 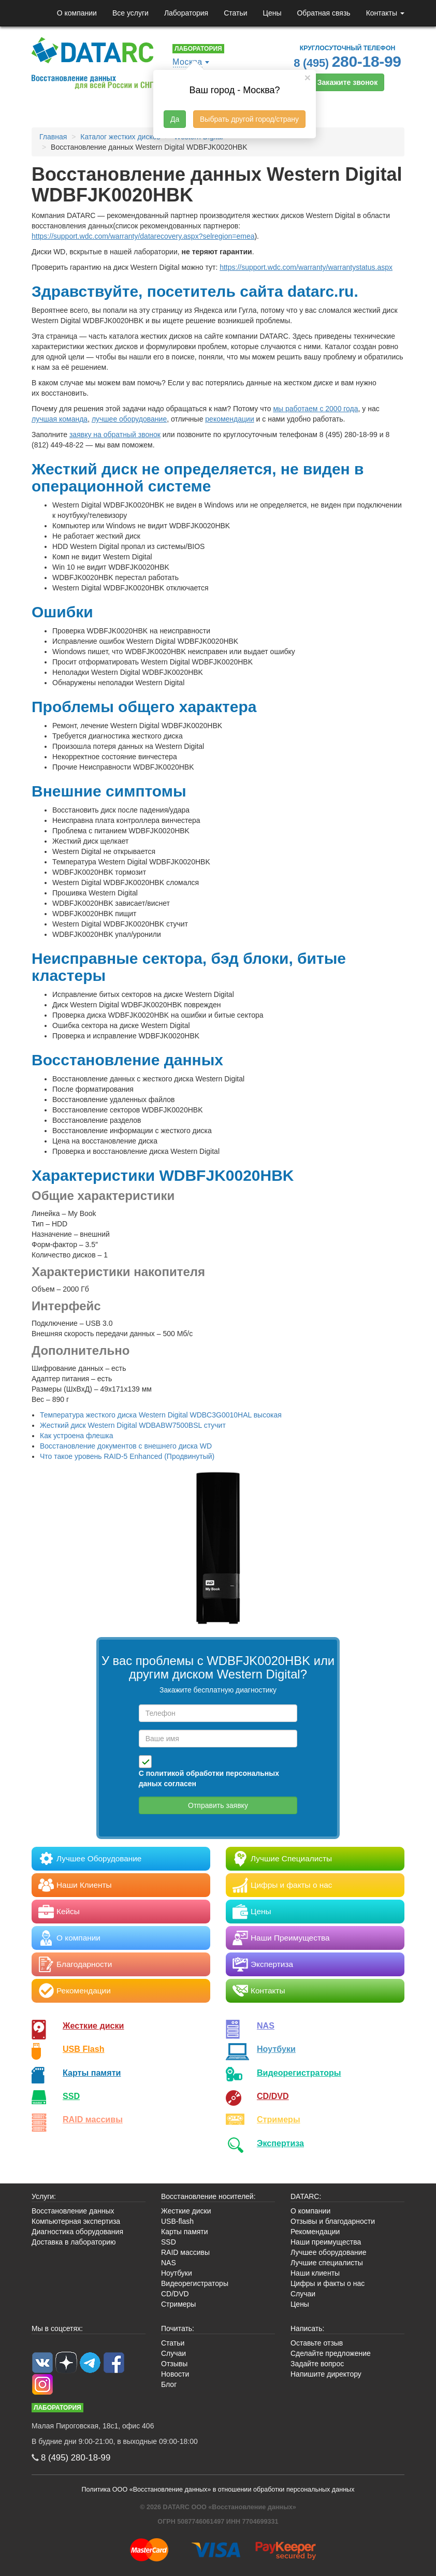 What do you see at coordinates (278, 2119) in the screenshot?
I see `Стримеры` at bounding box center [278, 2119].